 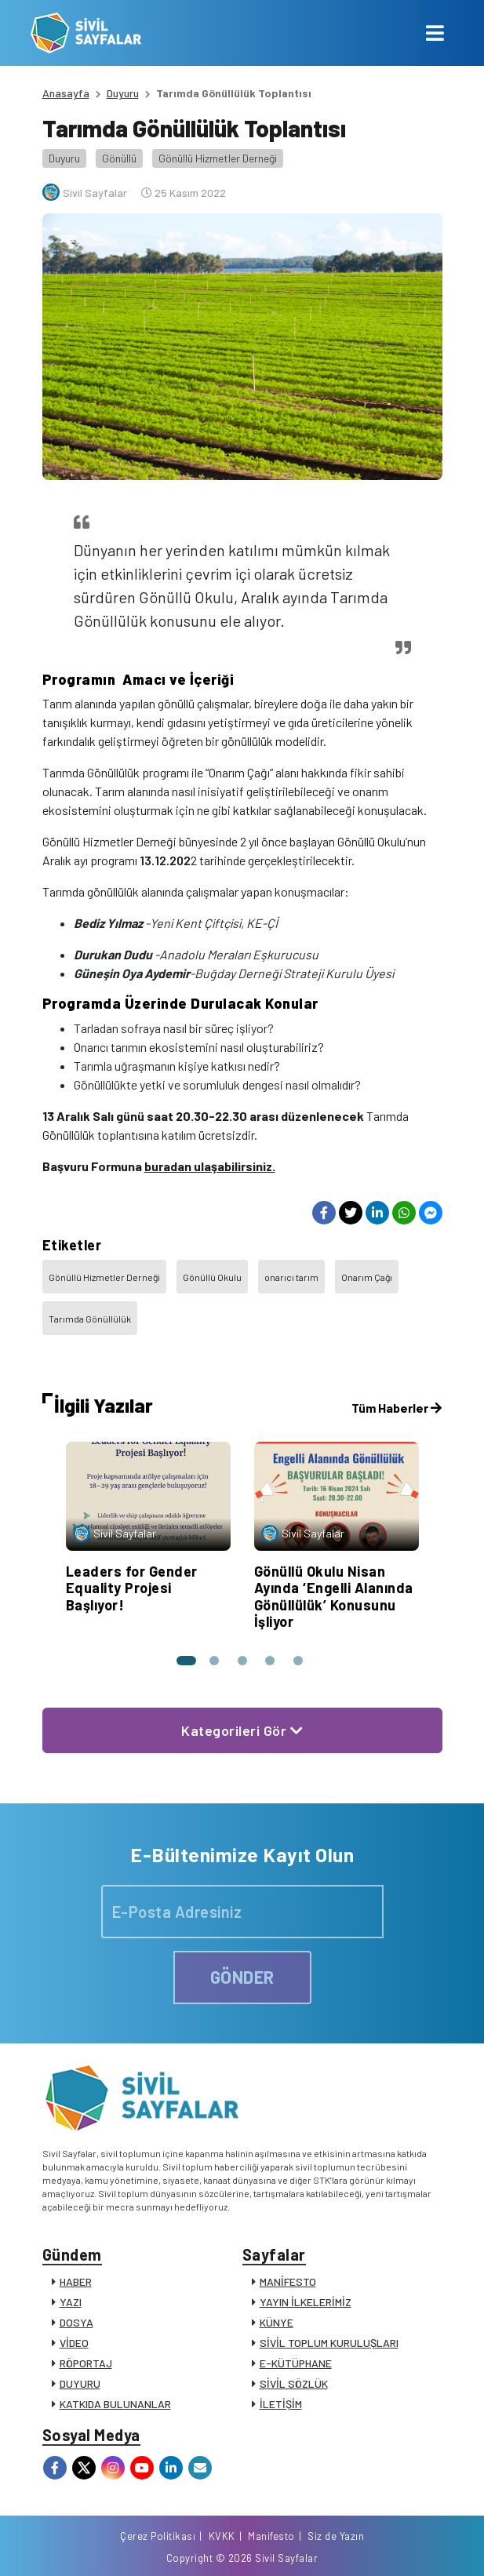 What do you see at coordinates (217, 158) in the screenshot?
I see `Gönüllü Hizmetler Derneği` at bounding box center [217, 158].